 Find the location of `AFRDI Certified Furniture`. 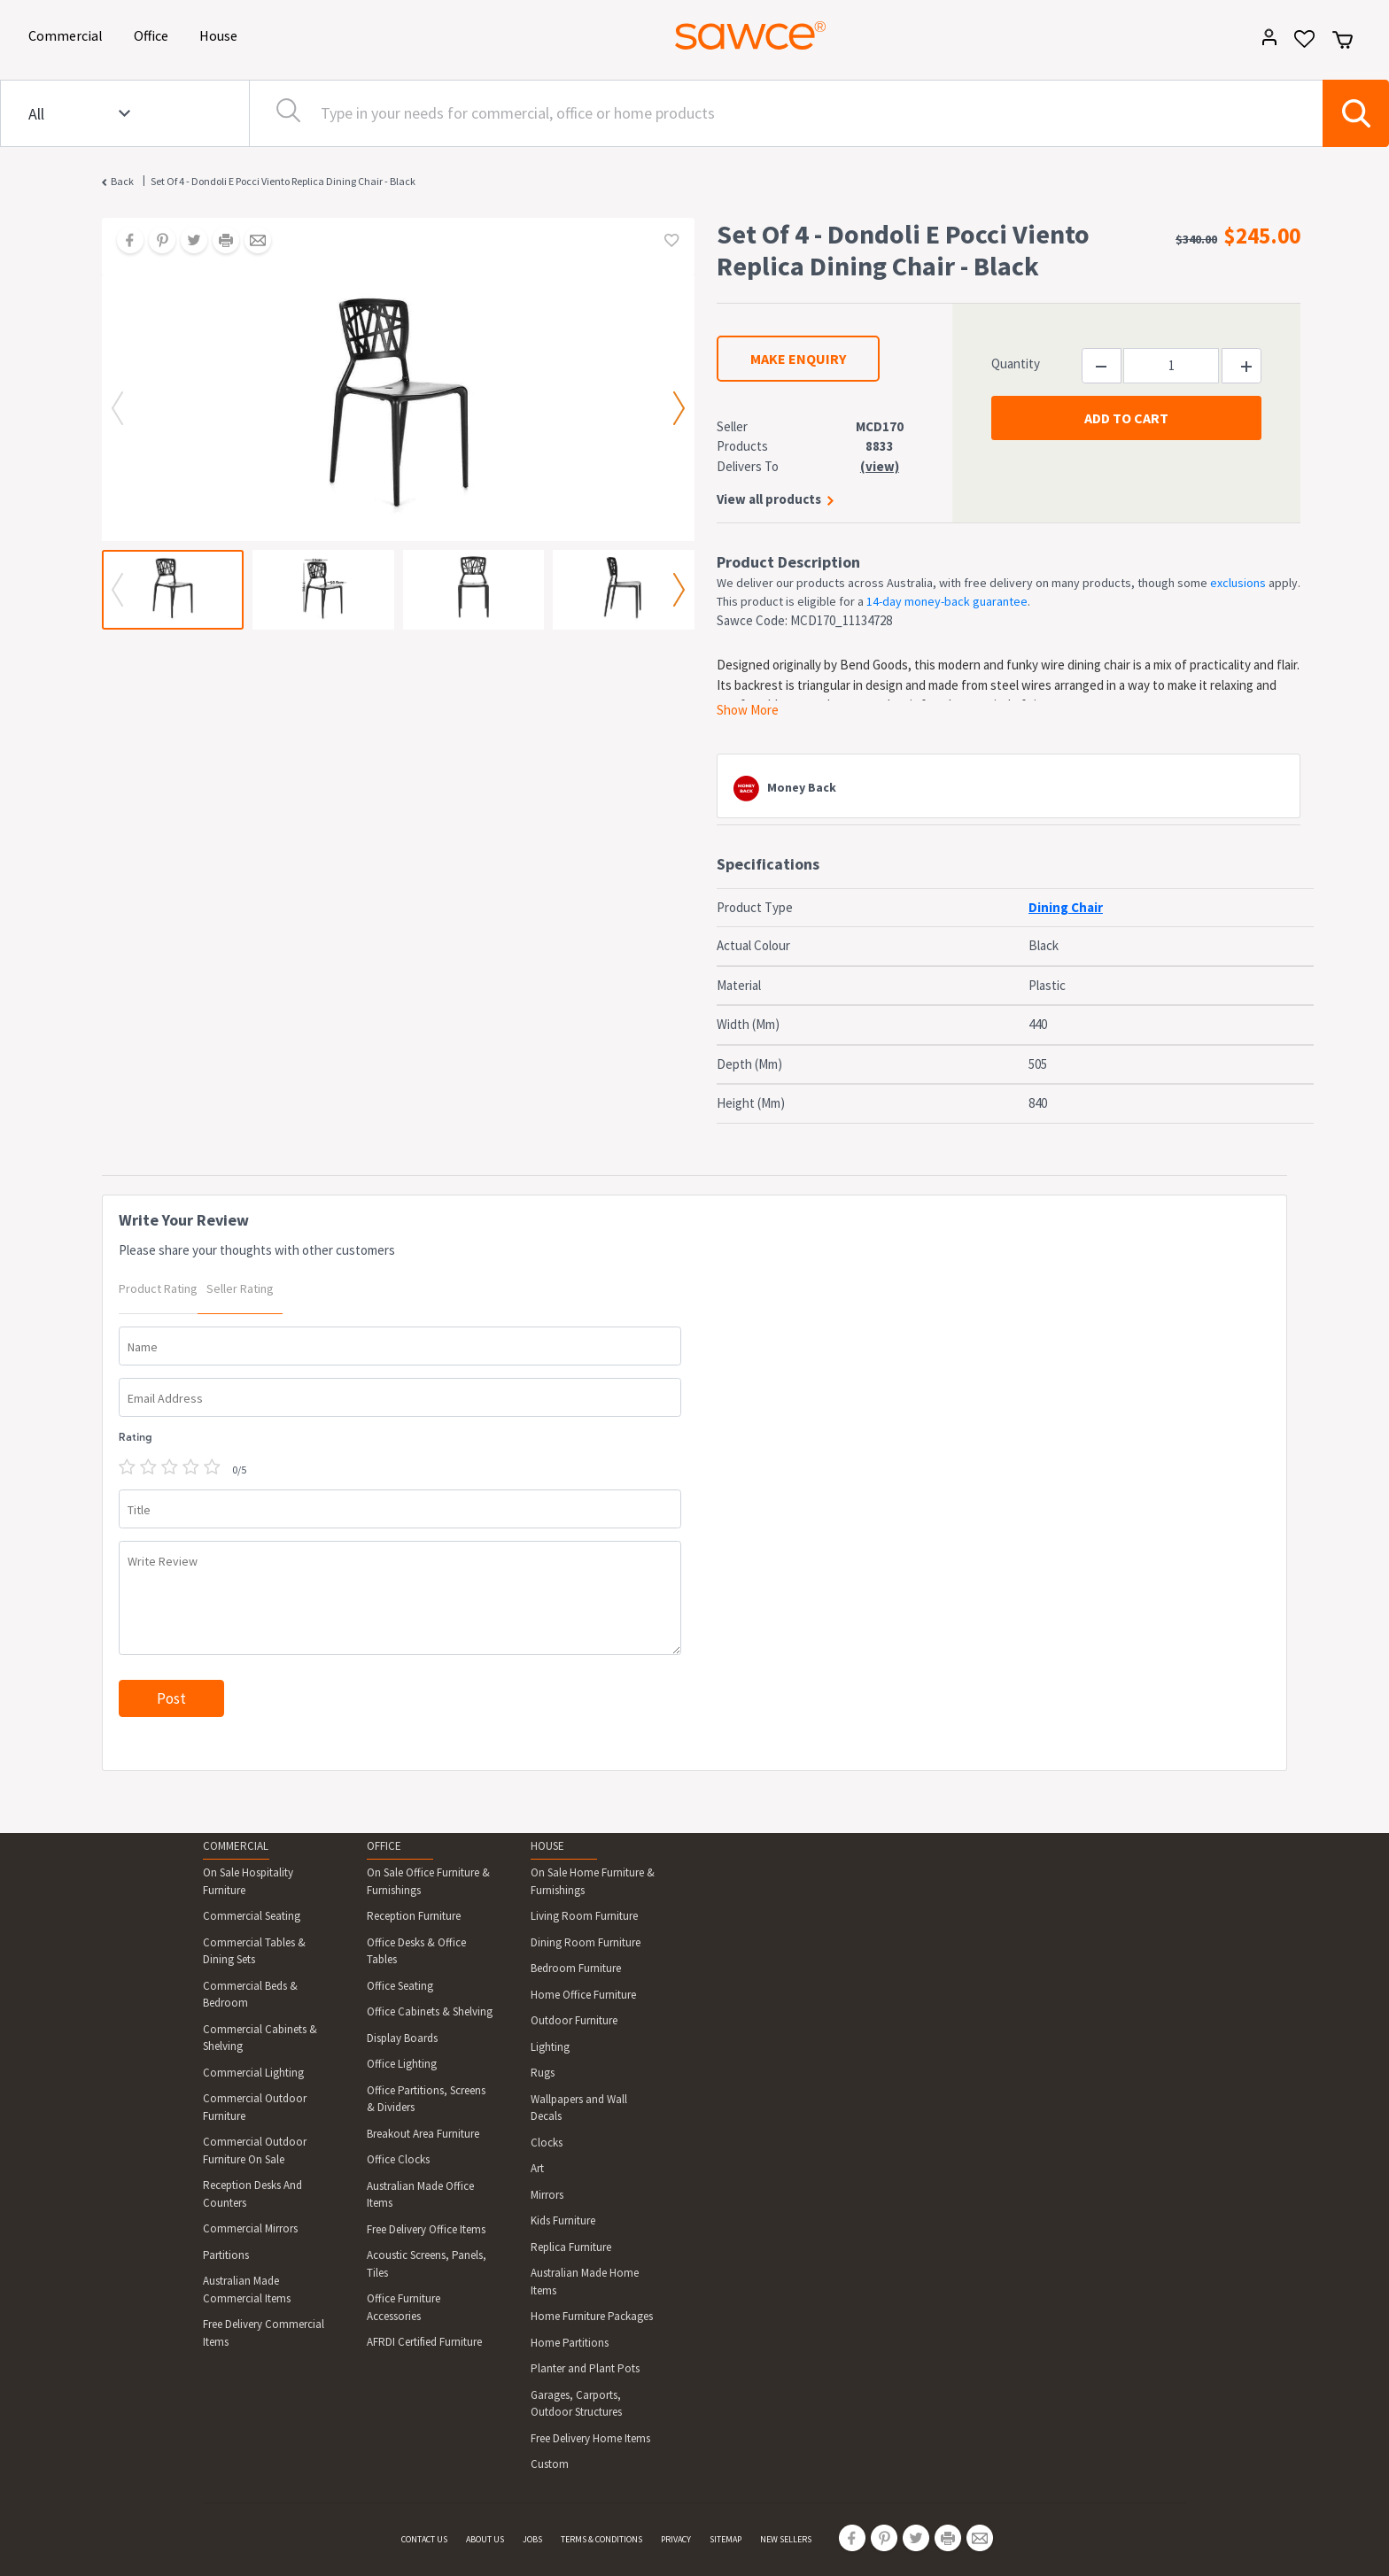

AFRDI Certified Furniture is located at coordinates (424, 2341).